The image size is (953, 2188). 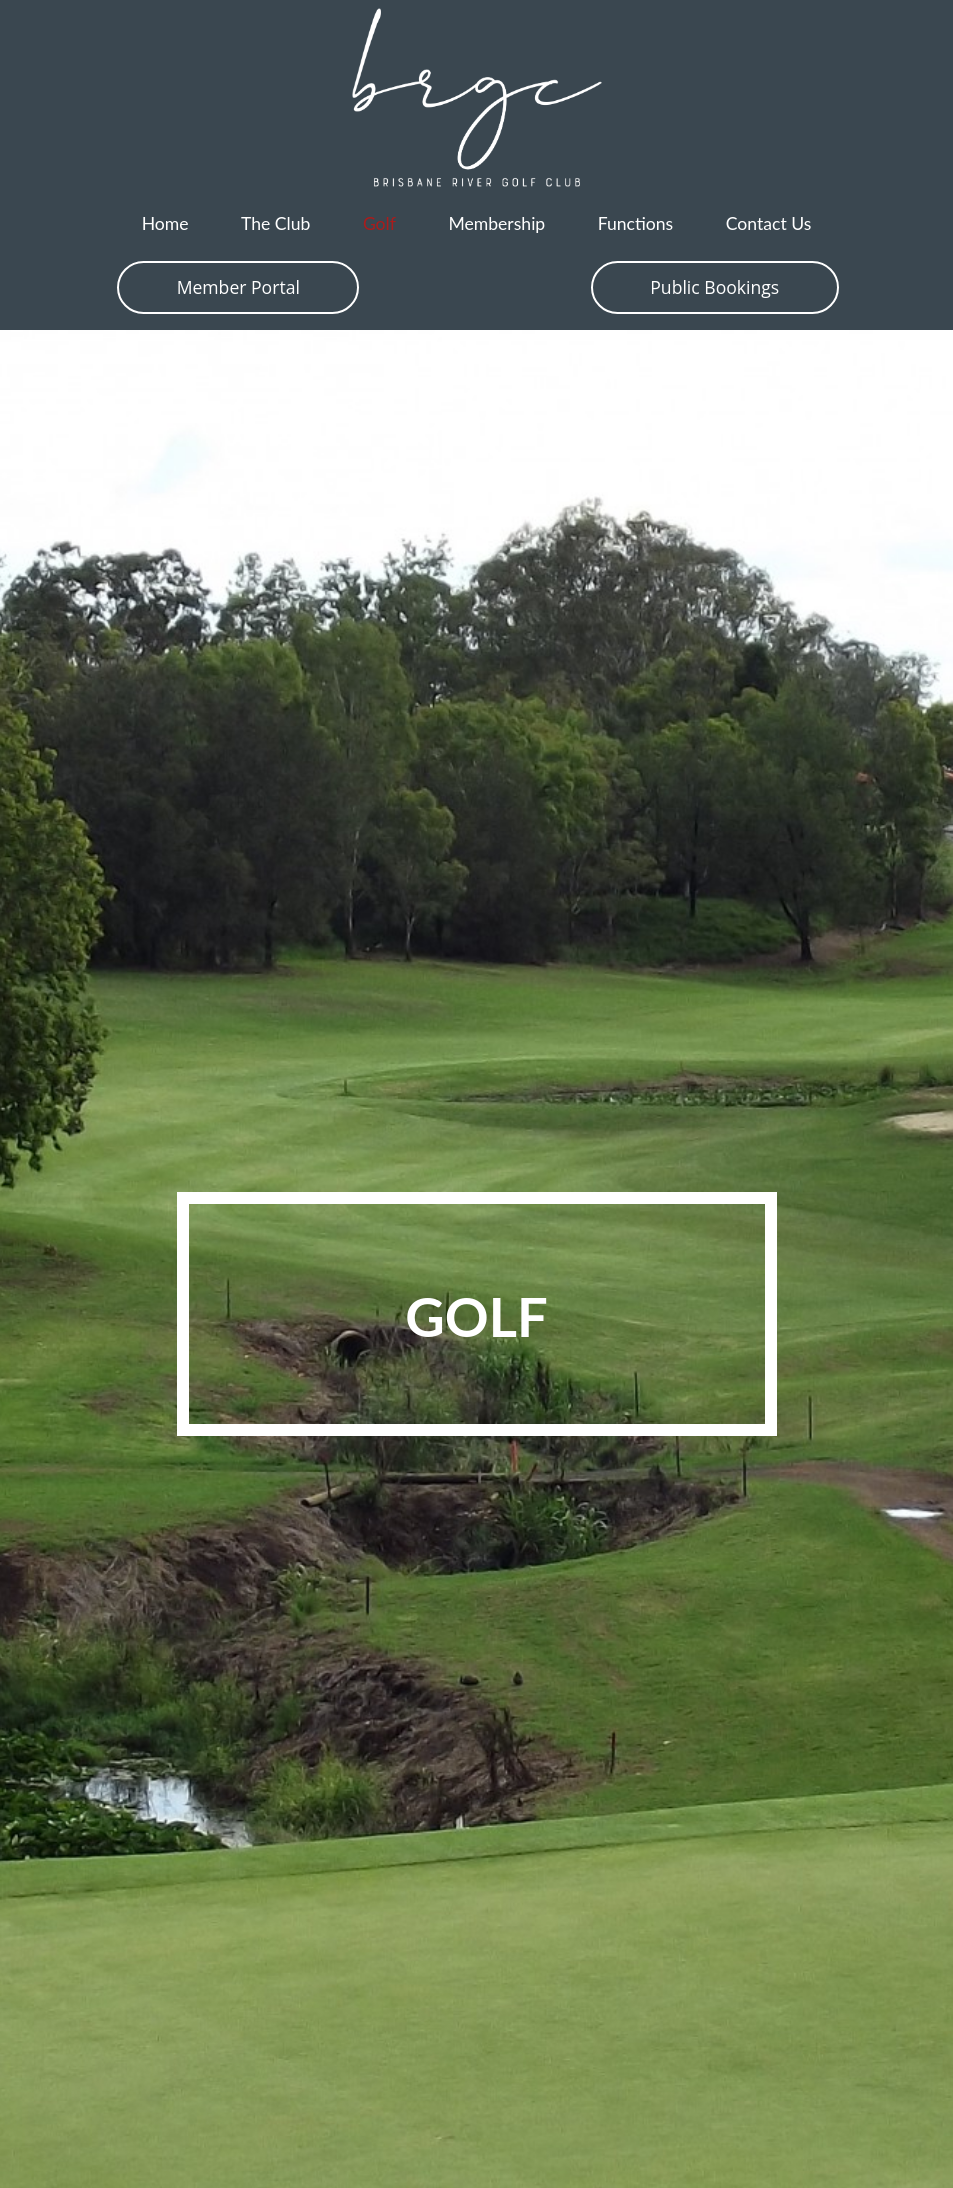 What do you see at coordinates (496, 223) in the screenshot?
I see `Membership` at bounding box center [496, 223].